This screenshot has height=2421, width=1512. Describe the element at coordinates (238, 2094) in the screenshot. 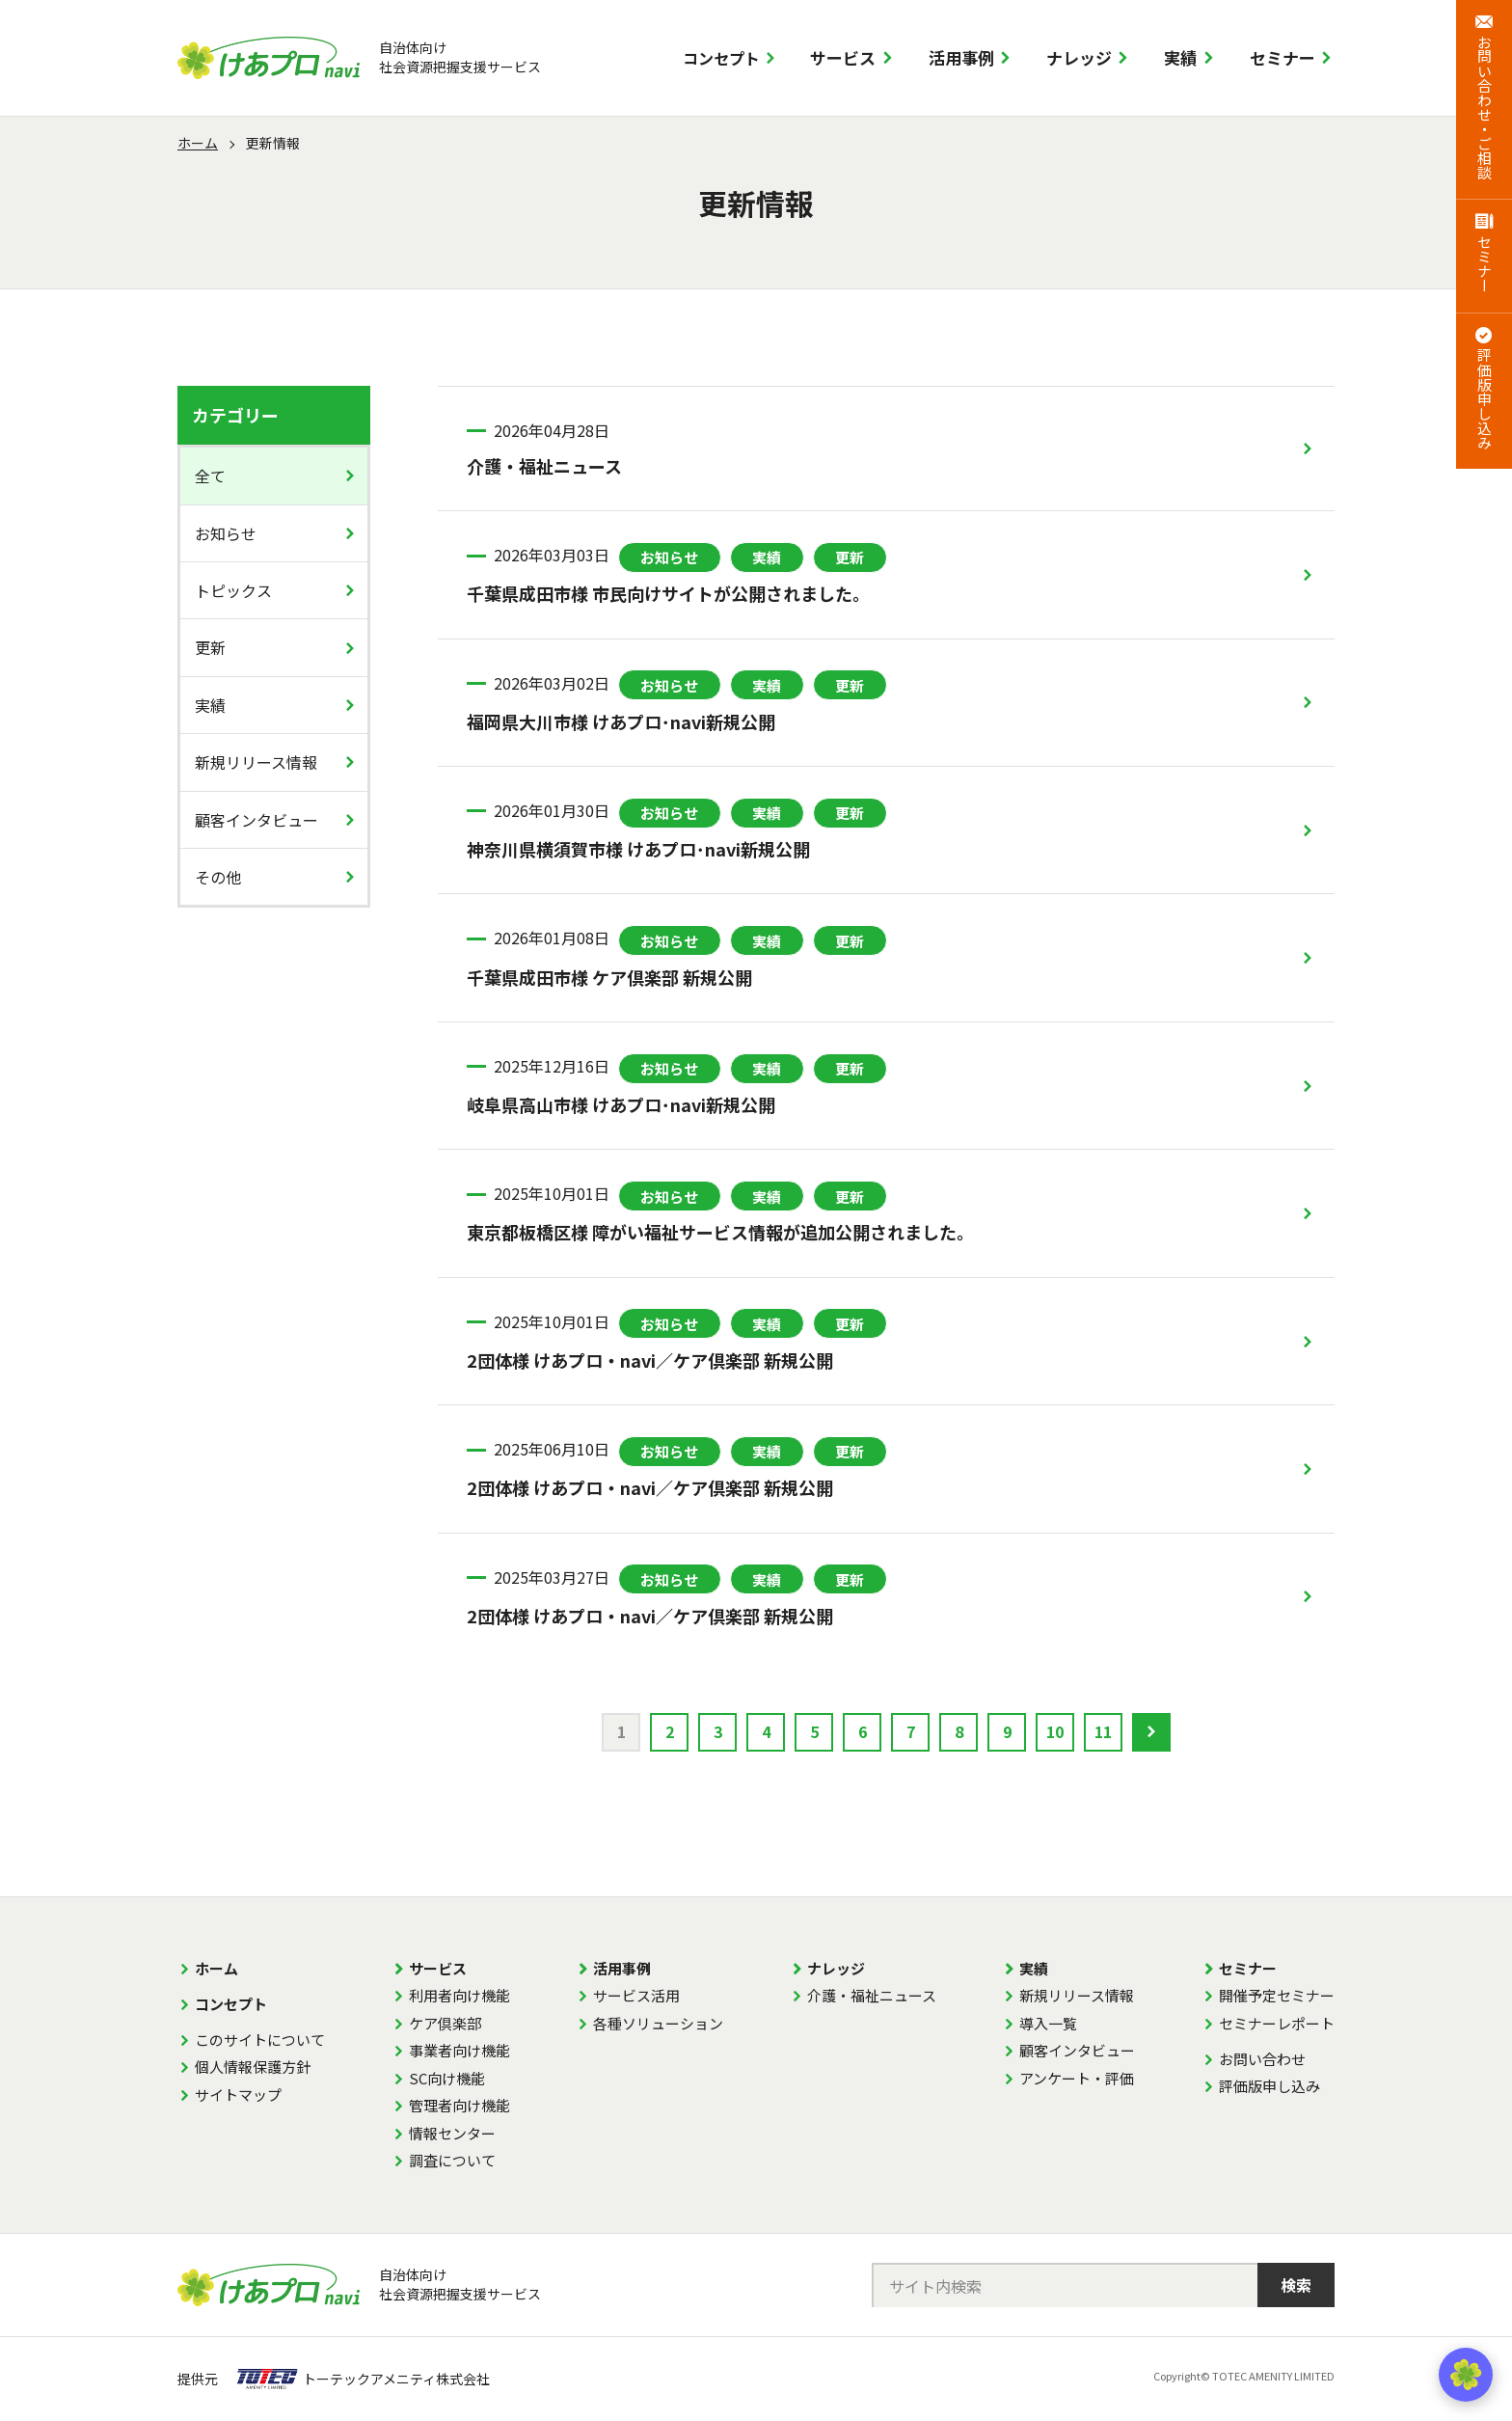

I see `サイトマップ` at that location.